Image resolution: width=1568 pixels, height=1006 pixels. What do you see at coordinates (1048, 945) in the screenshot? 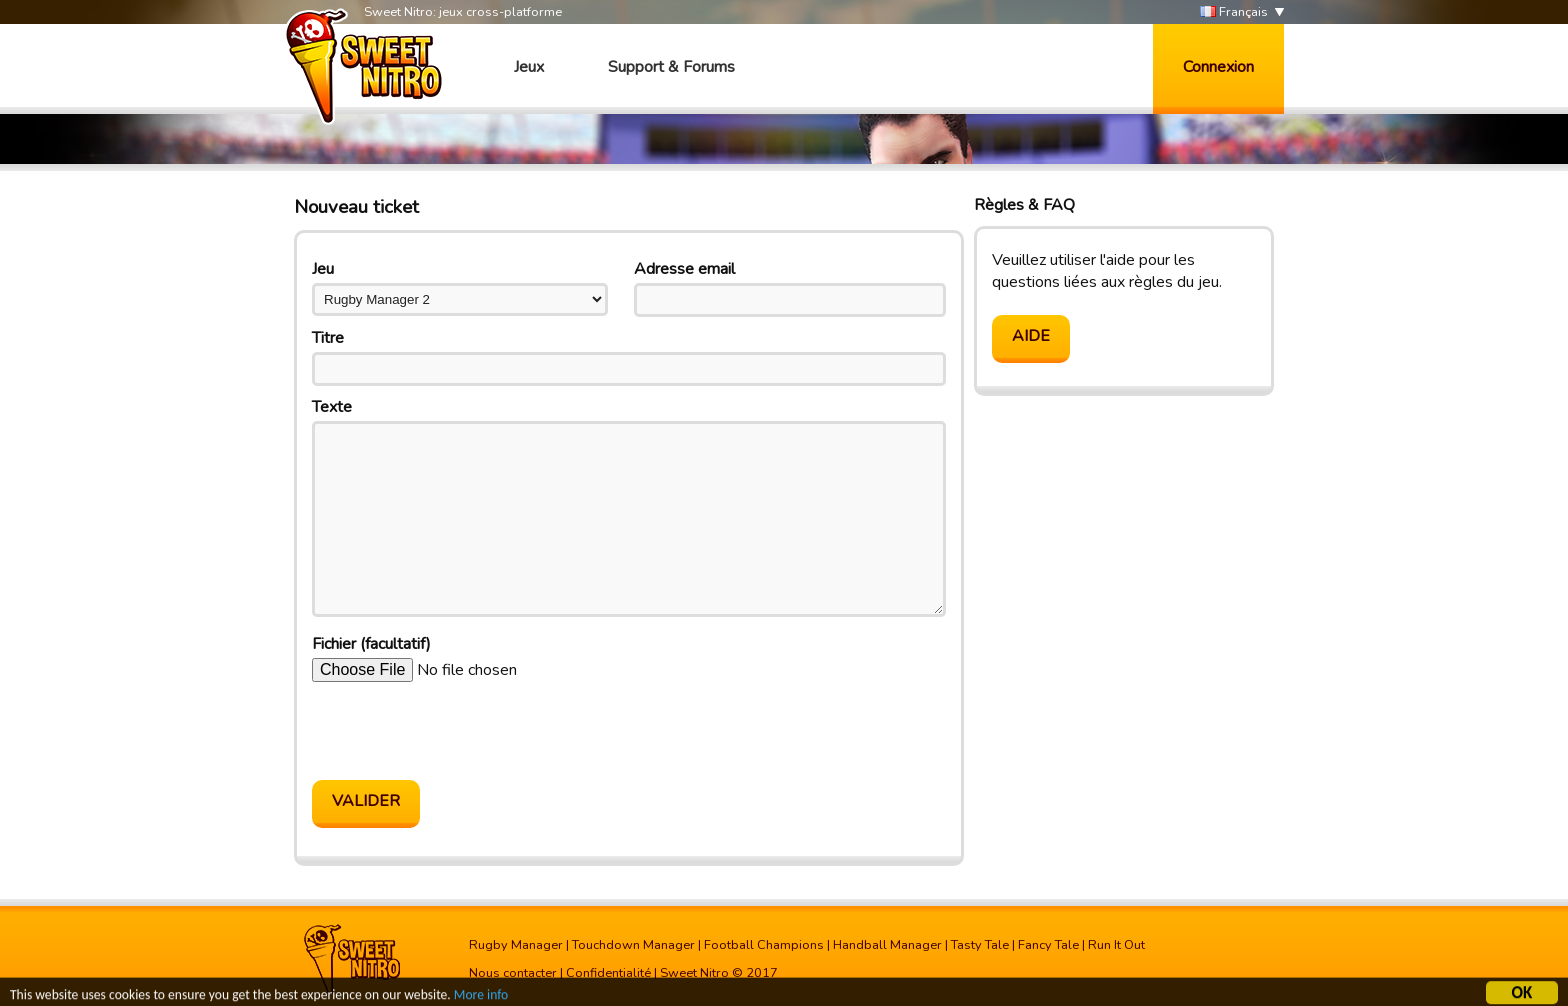
I see `Fancy Tale` at bounding box center [1048, 945].